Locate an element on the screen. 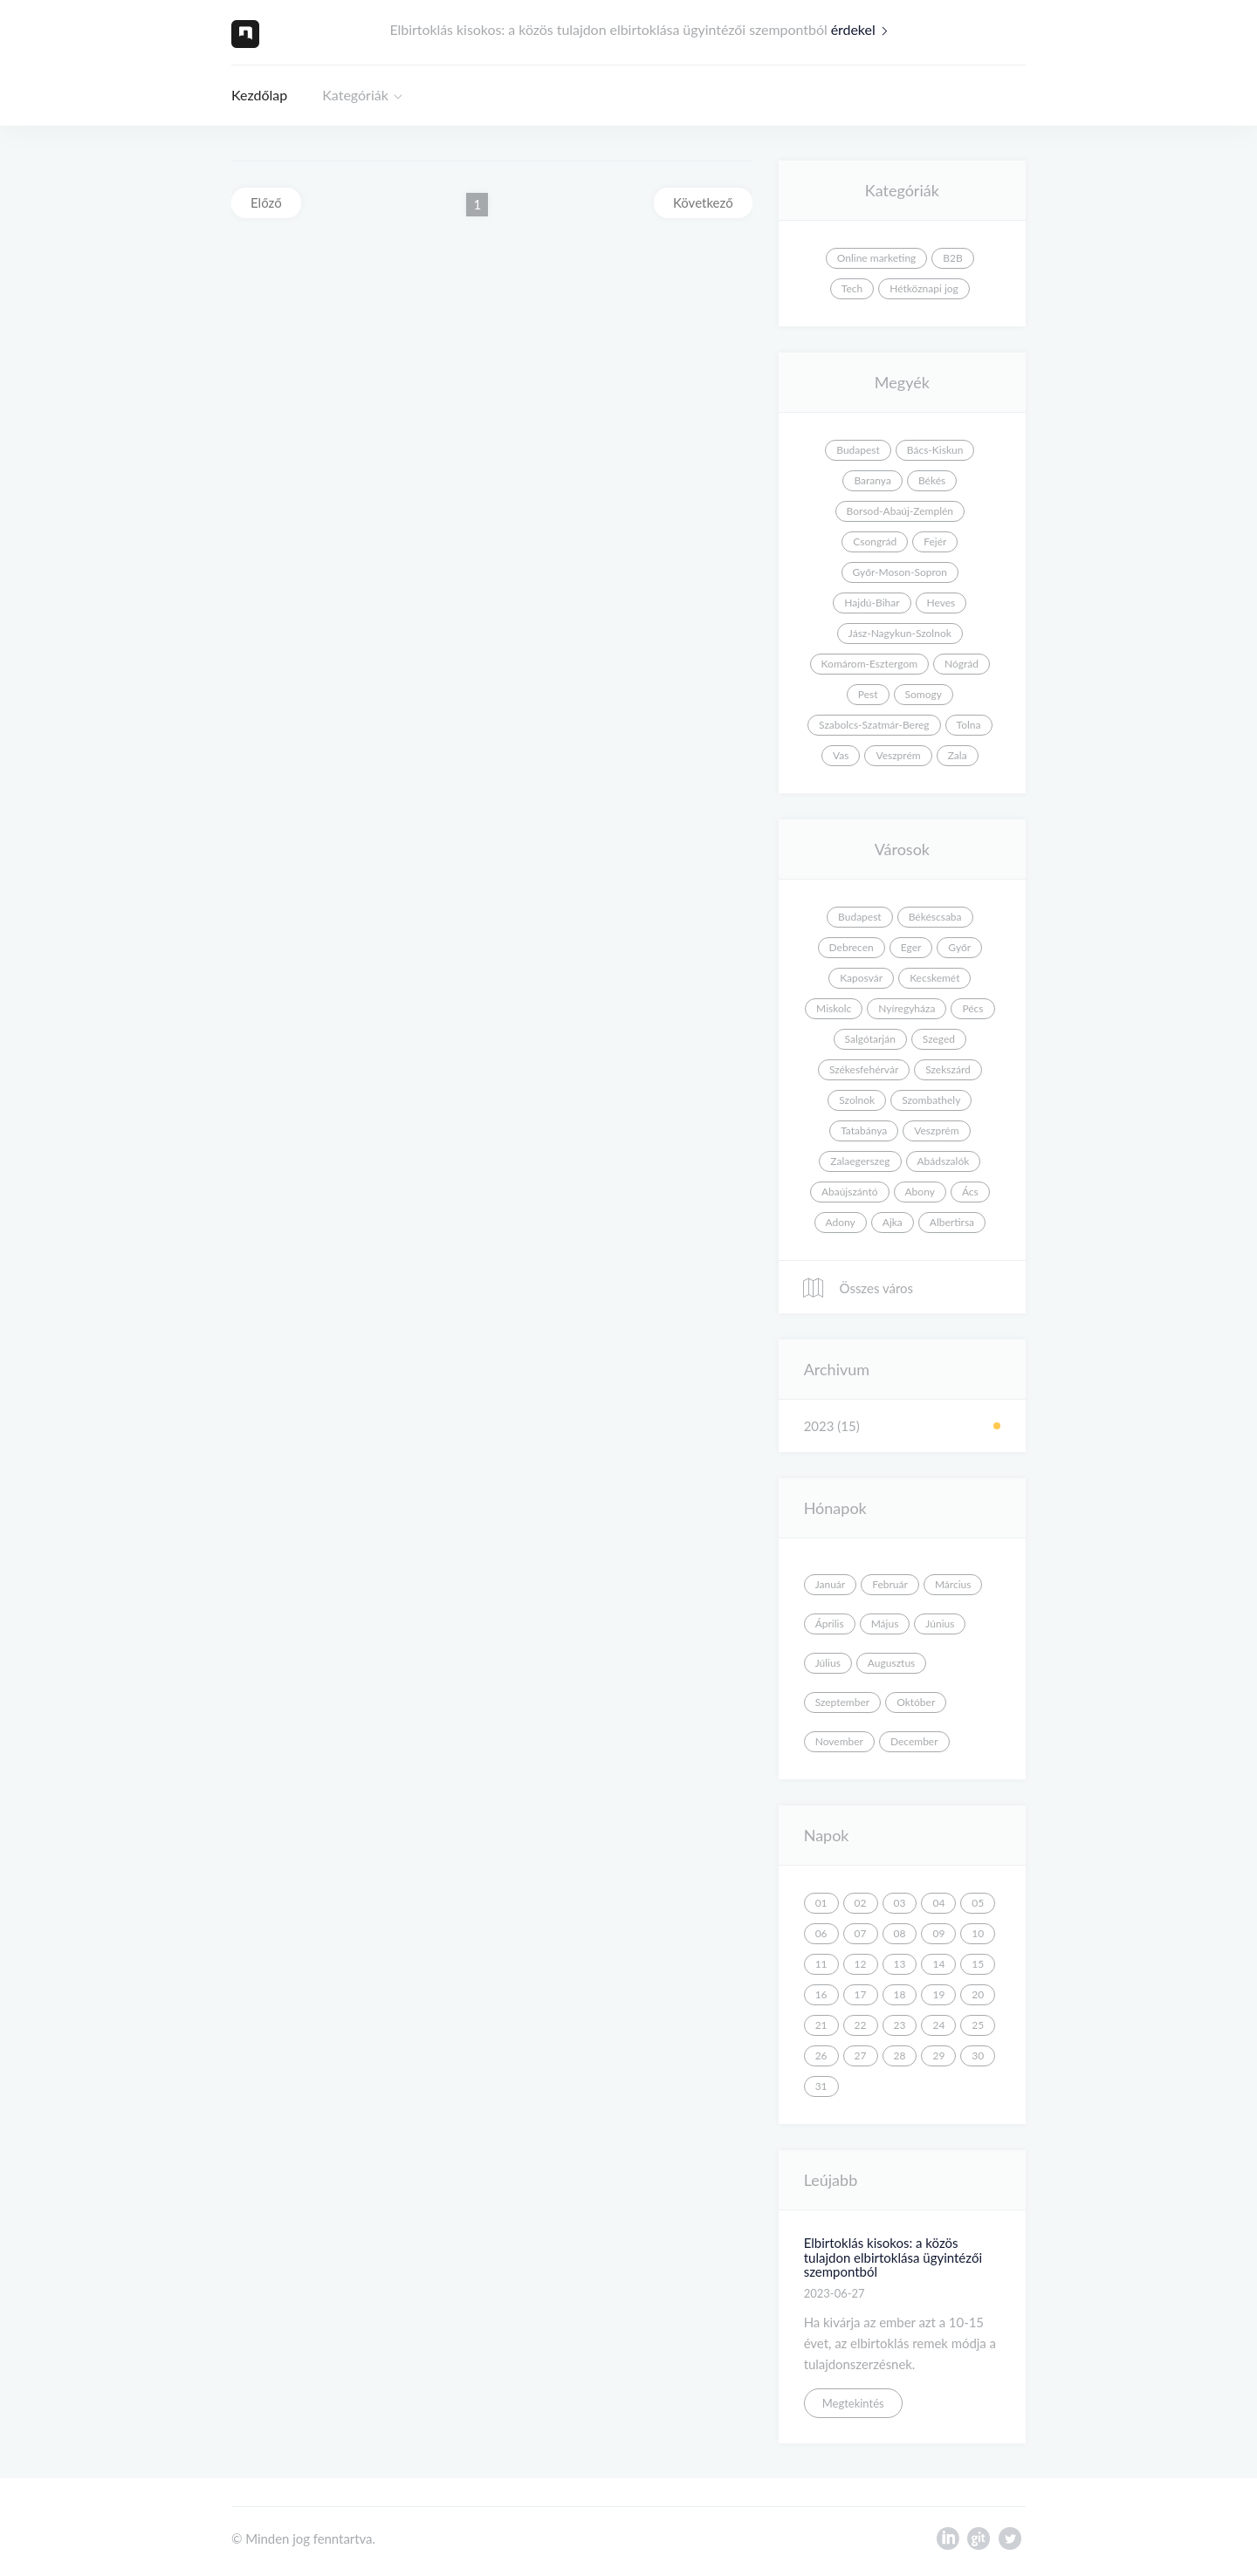  Március is located at coordinates (953, 1584).